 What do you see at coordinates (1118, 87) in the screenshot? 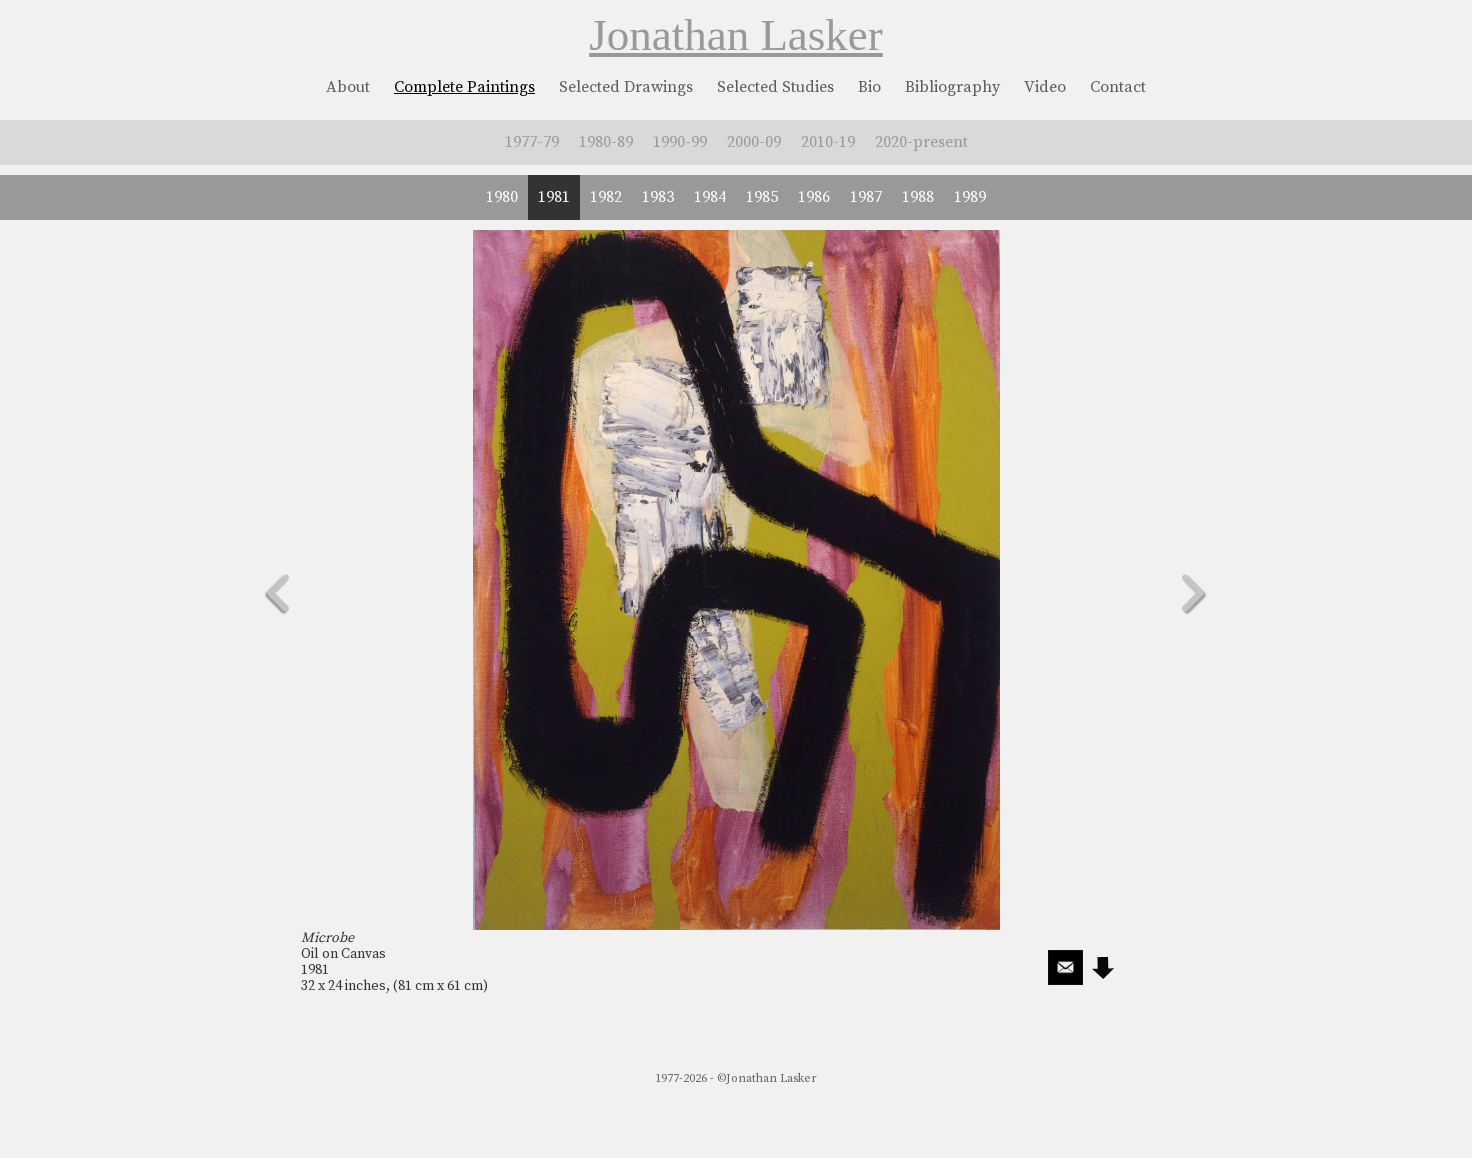
I see `Contact` at bounding box center [1118, 87].